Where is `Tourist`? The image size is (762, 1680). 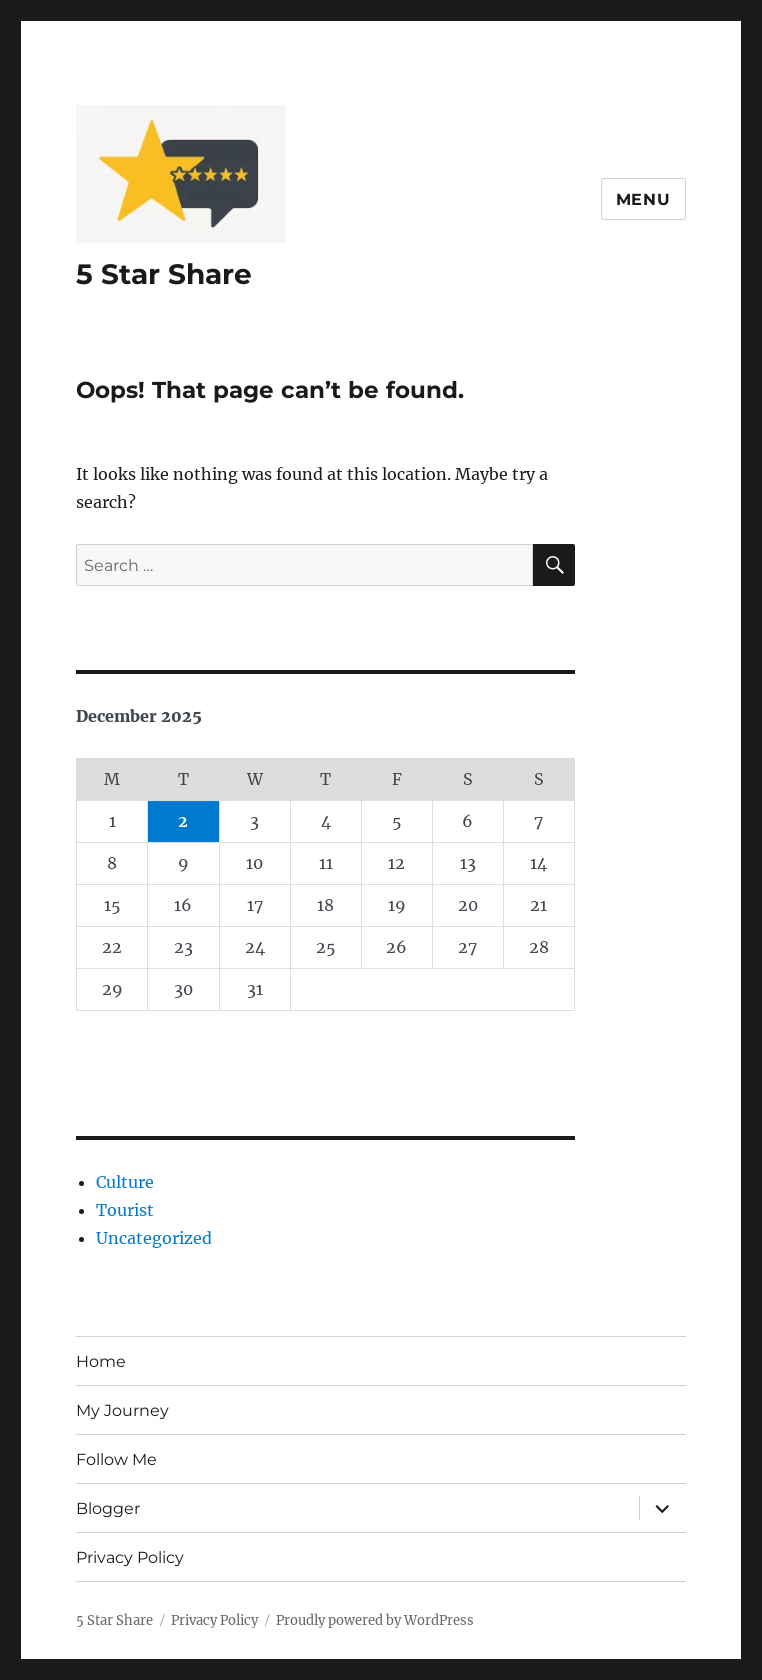
Tourist is located at coordinates (125, 1210).